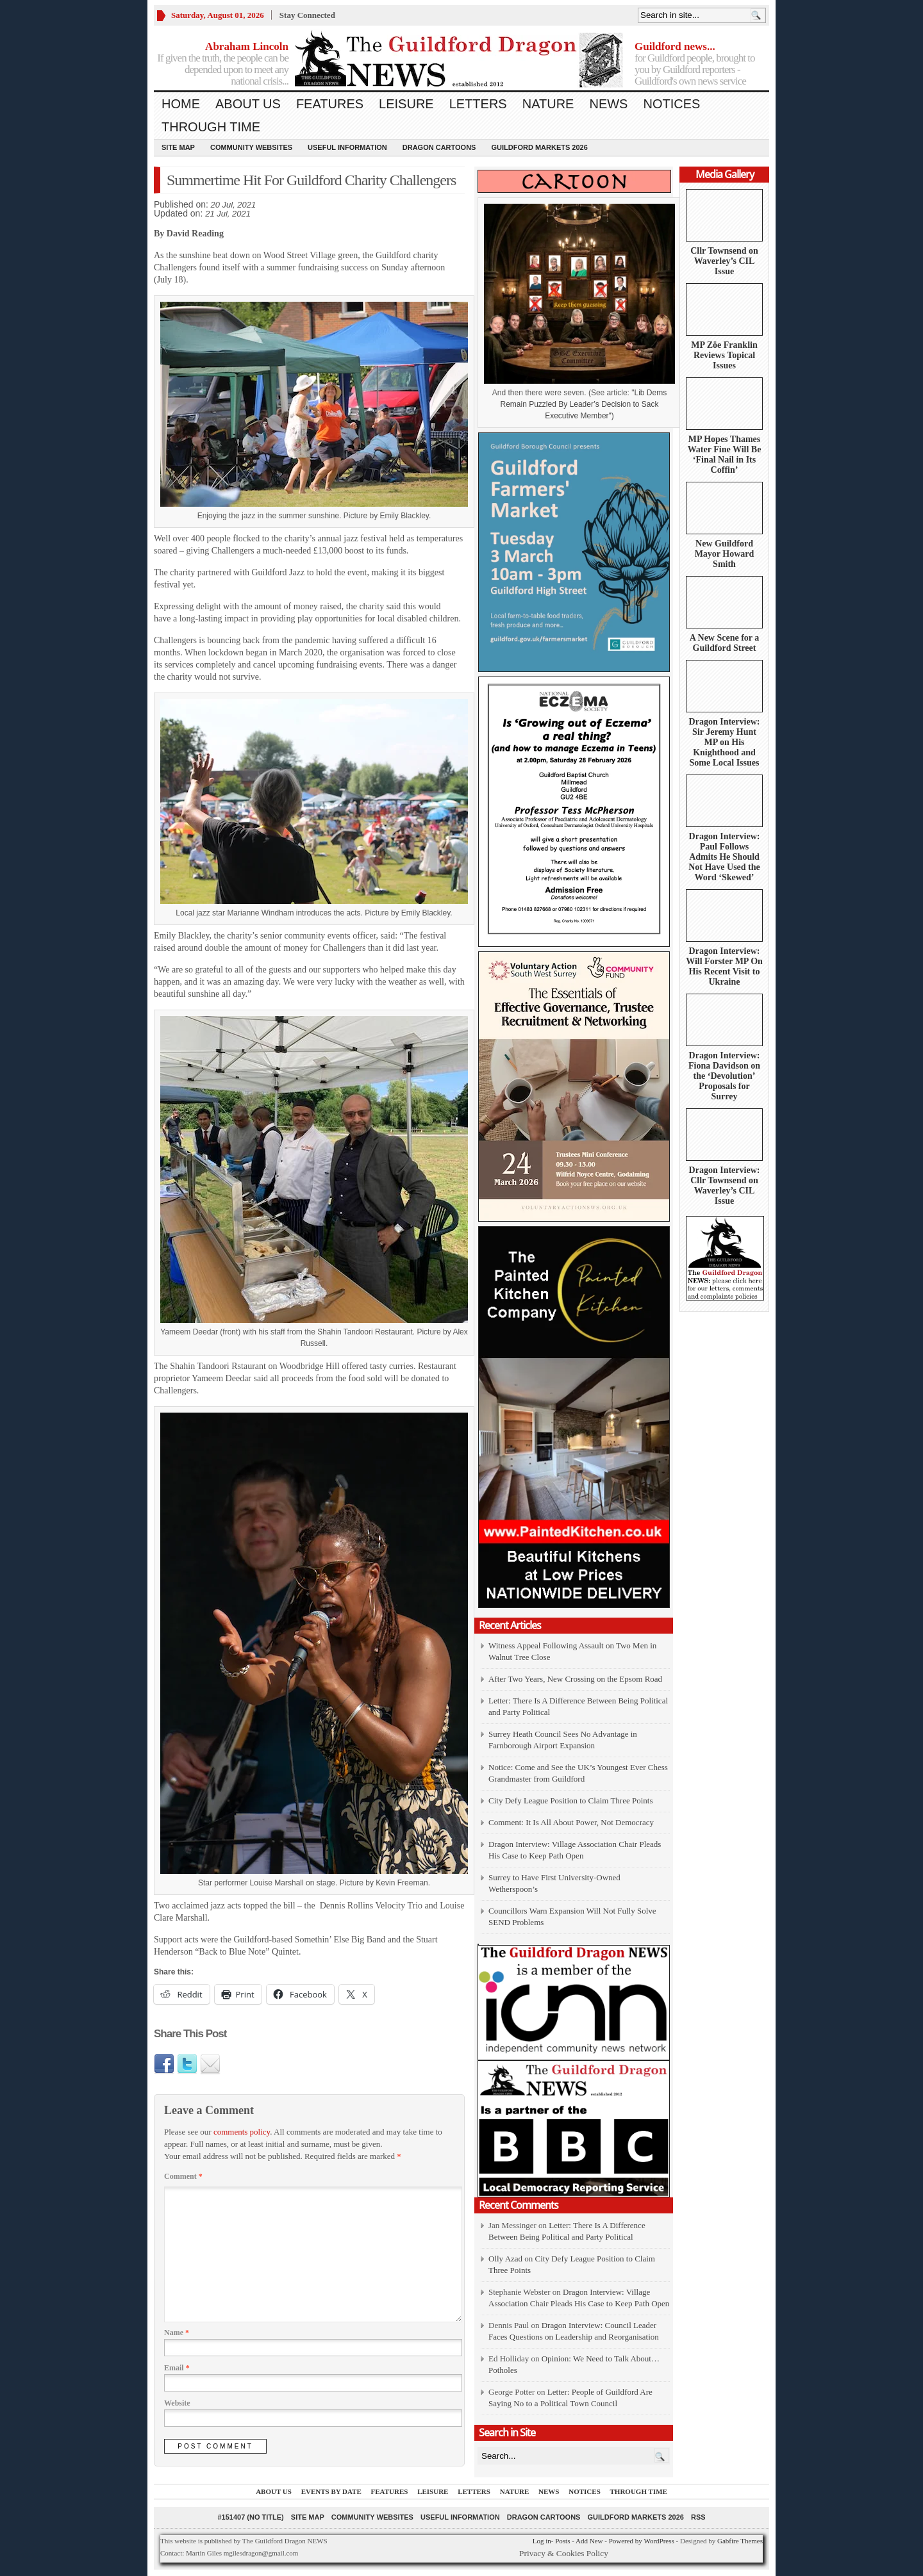 The width and height of the screenshot is (923, 2576). Describe the element at coordinates (641, 2541) in the screenshot. I see `Powered by WordPress` at that location.